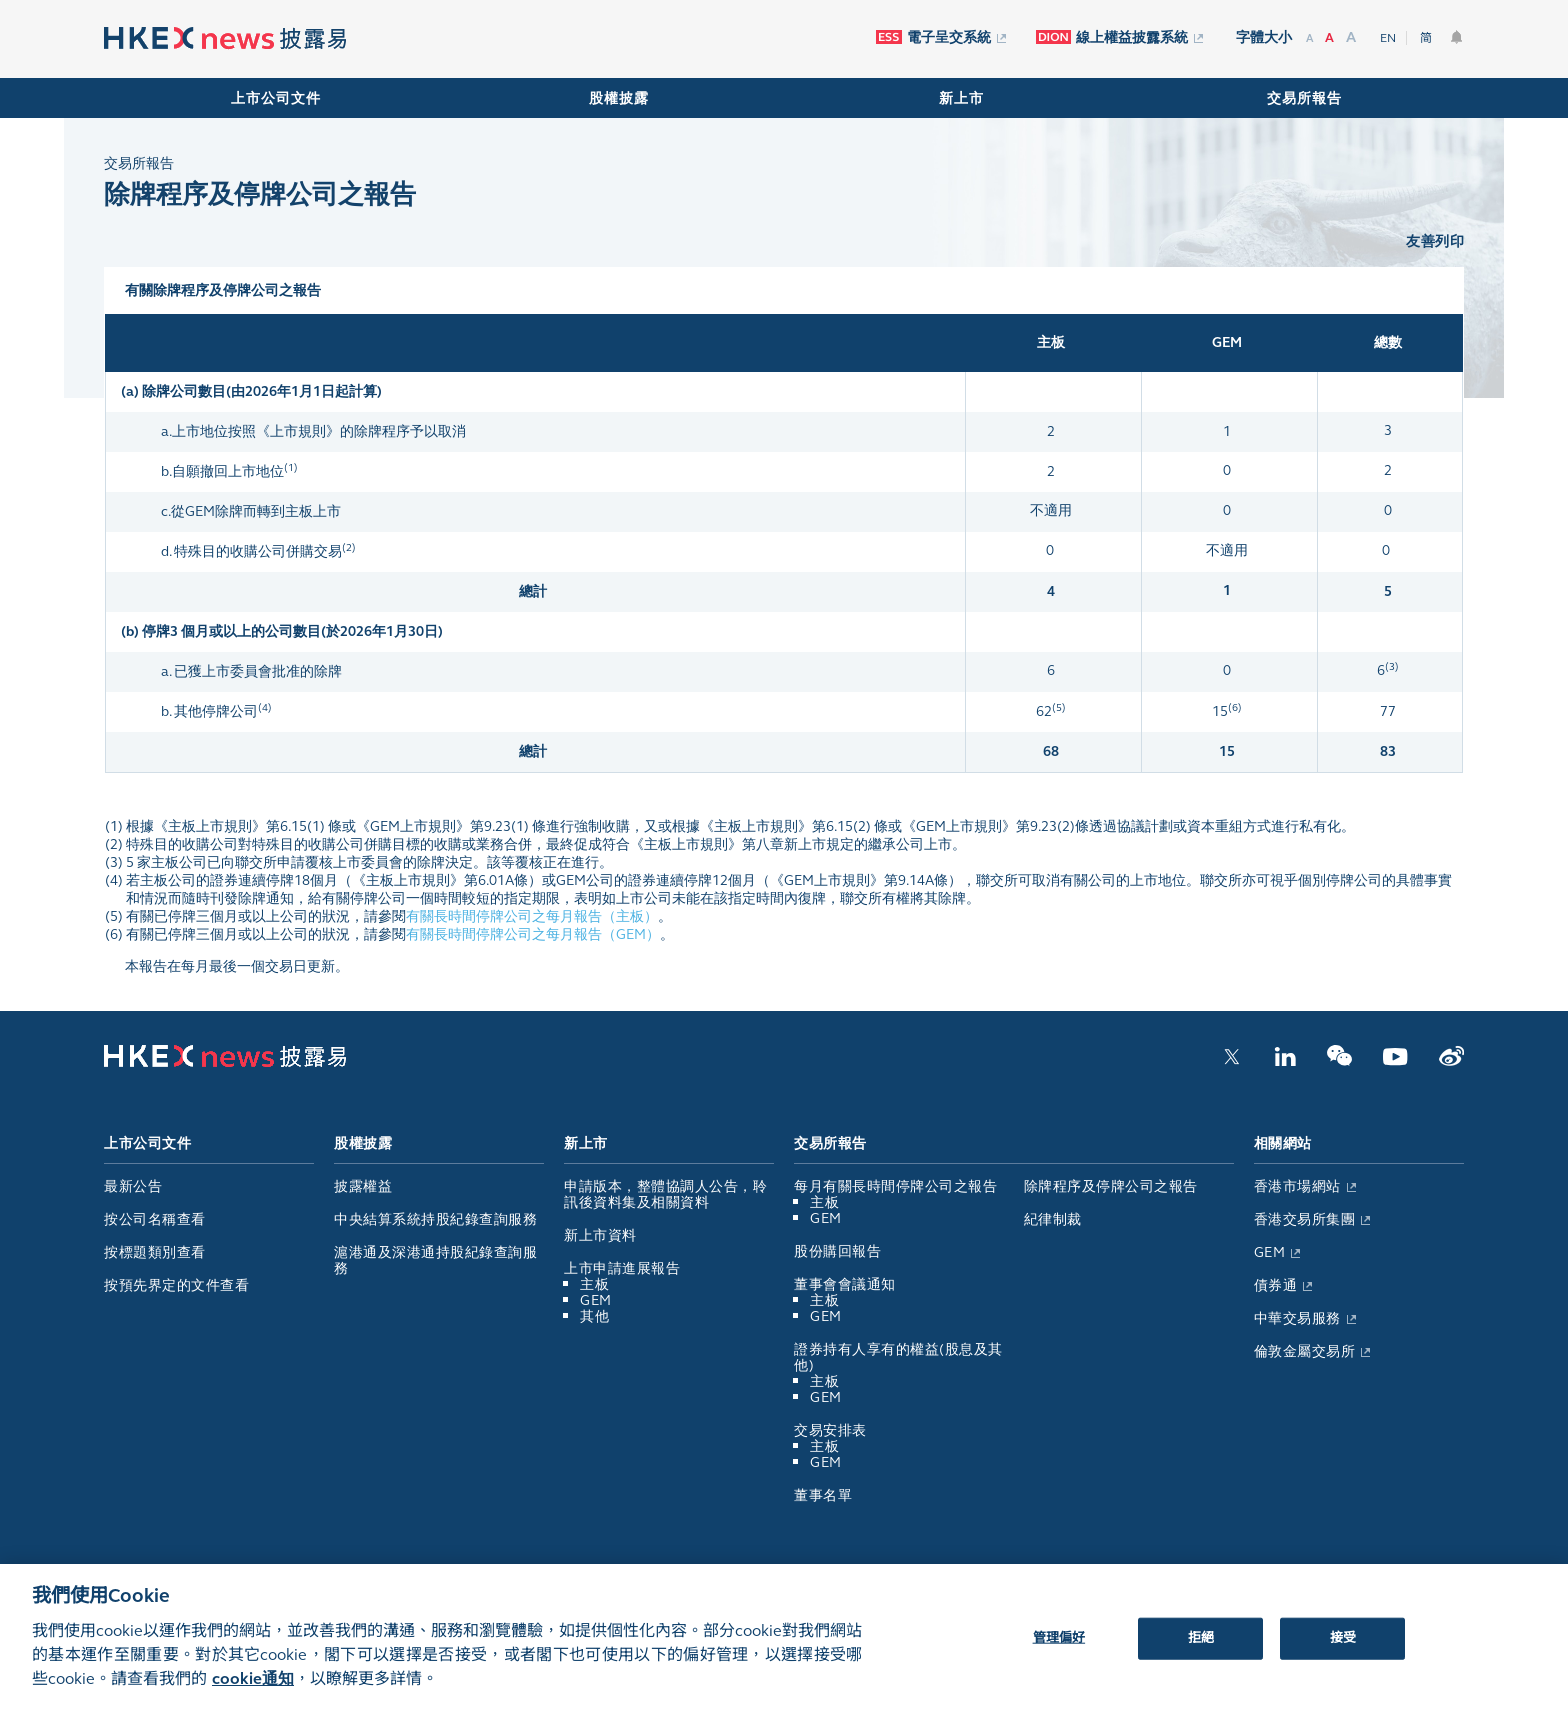  What do you see at coordinates (1283, 1143) in the screenshot?
I see `相關網站` at bounding box center [1283, 1143].